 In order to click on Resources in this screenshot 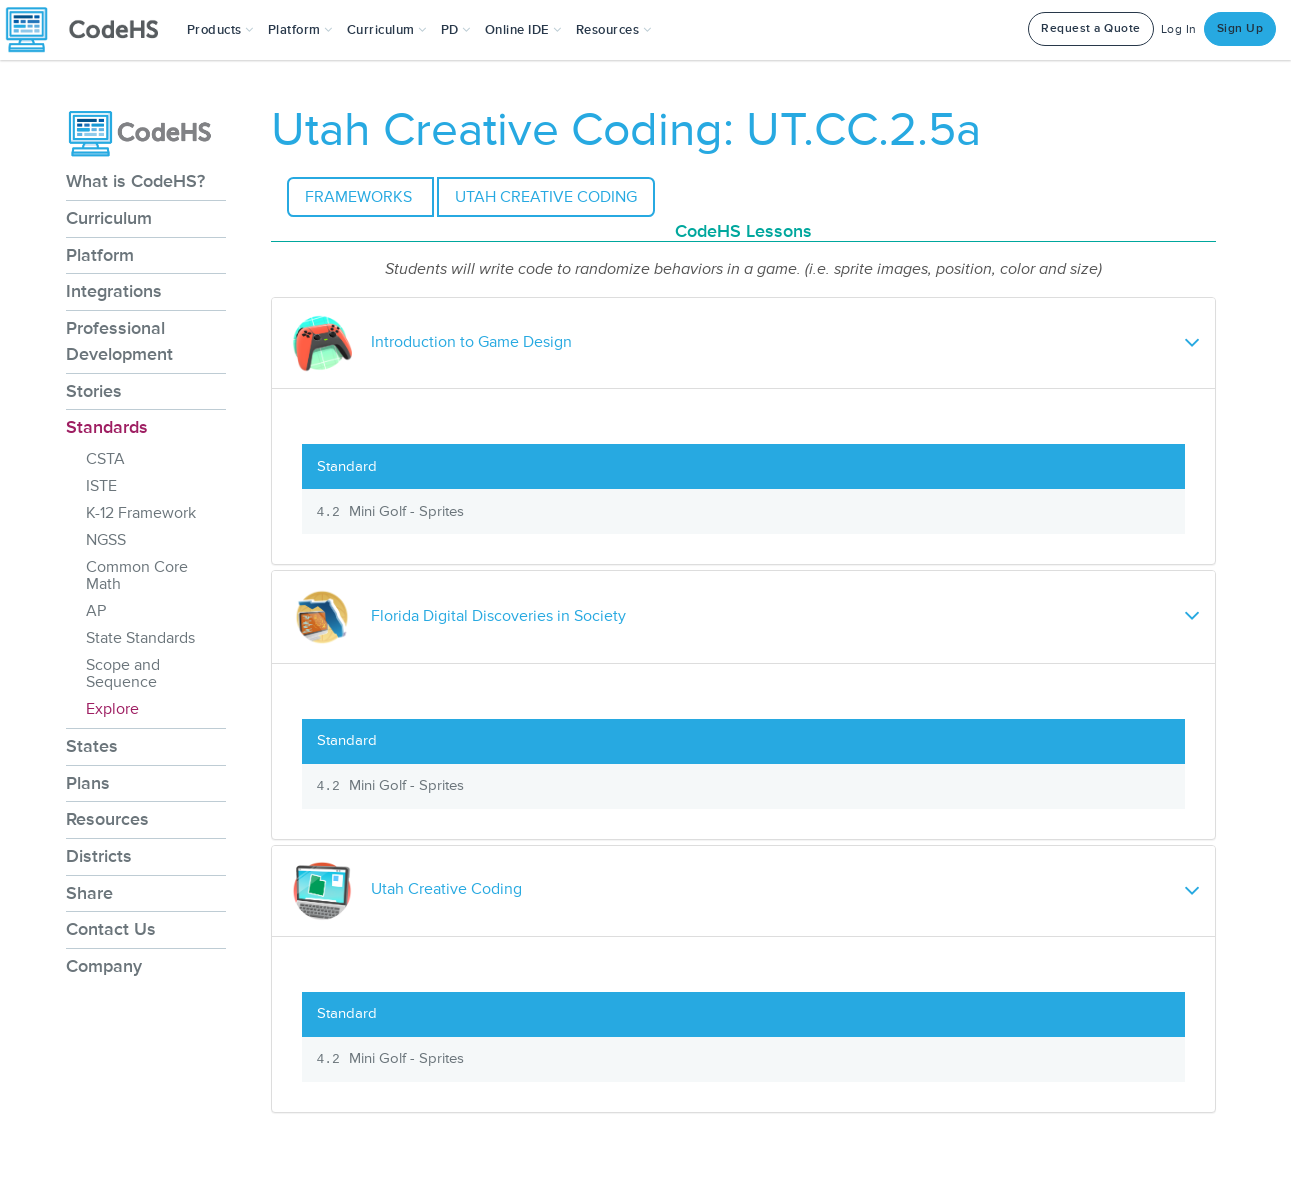, I will do `click(107, 819)`.